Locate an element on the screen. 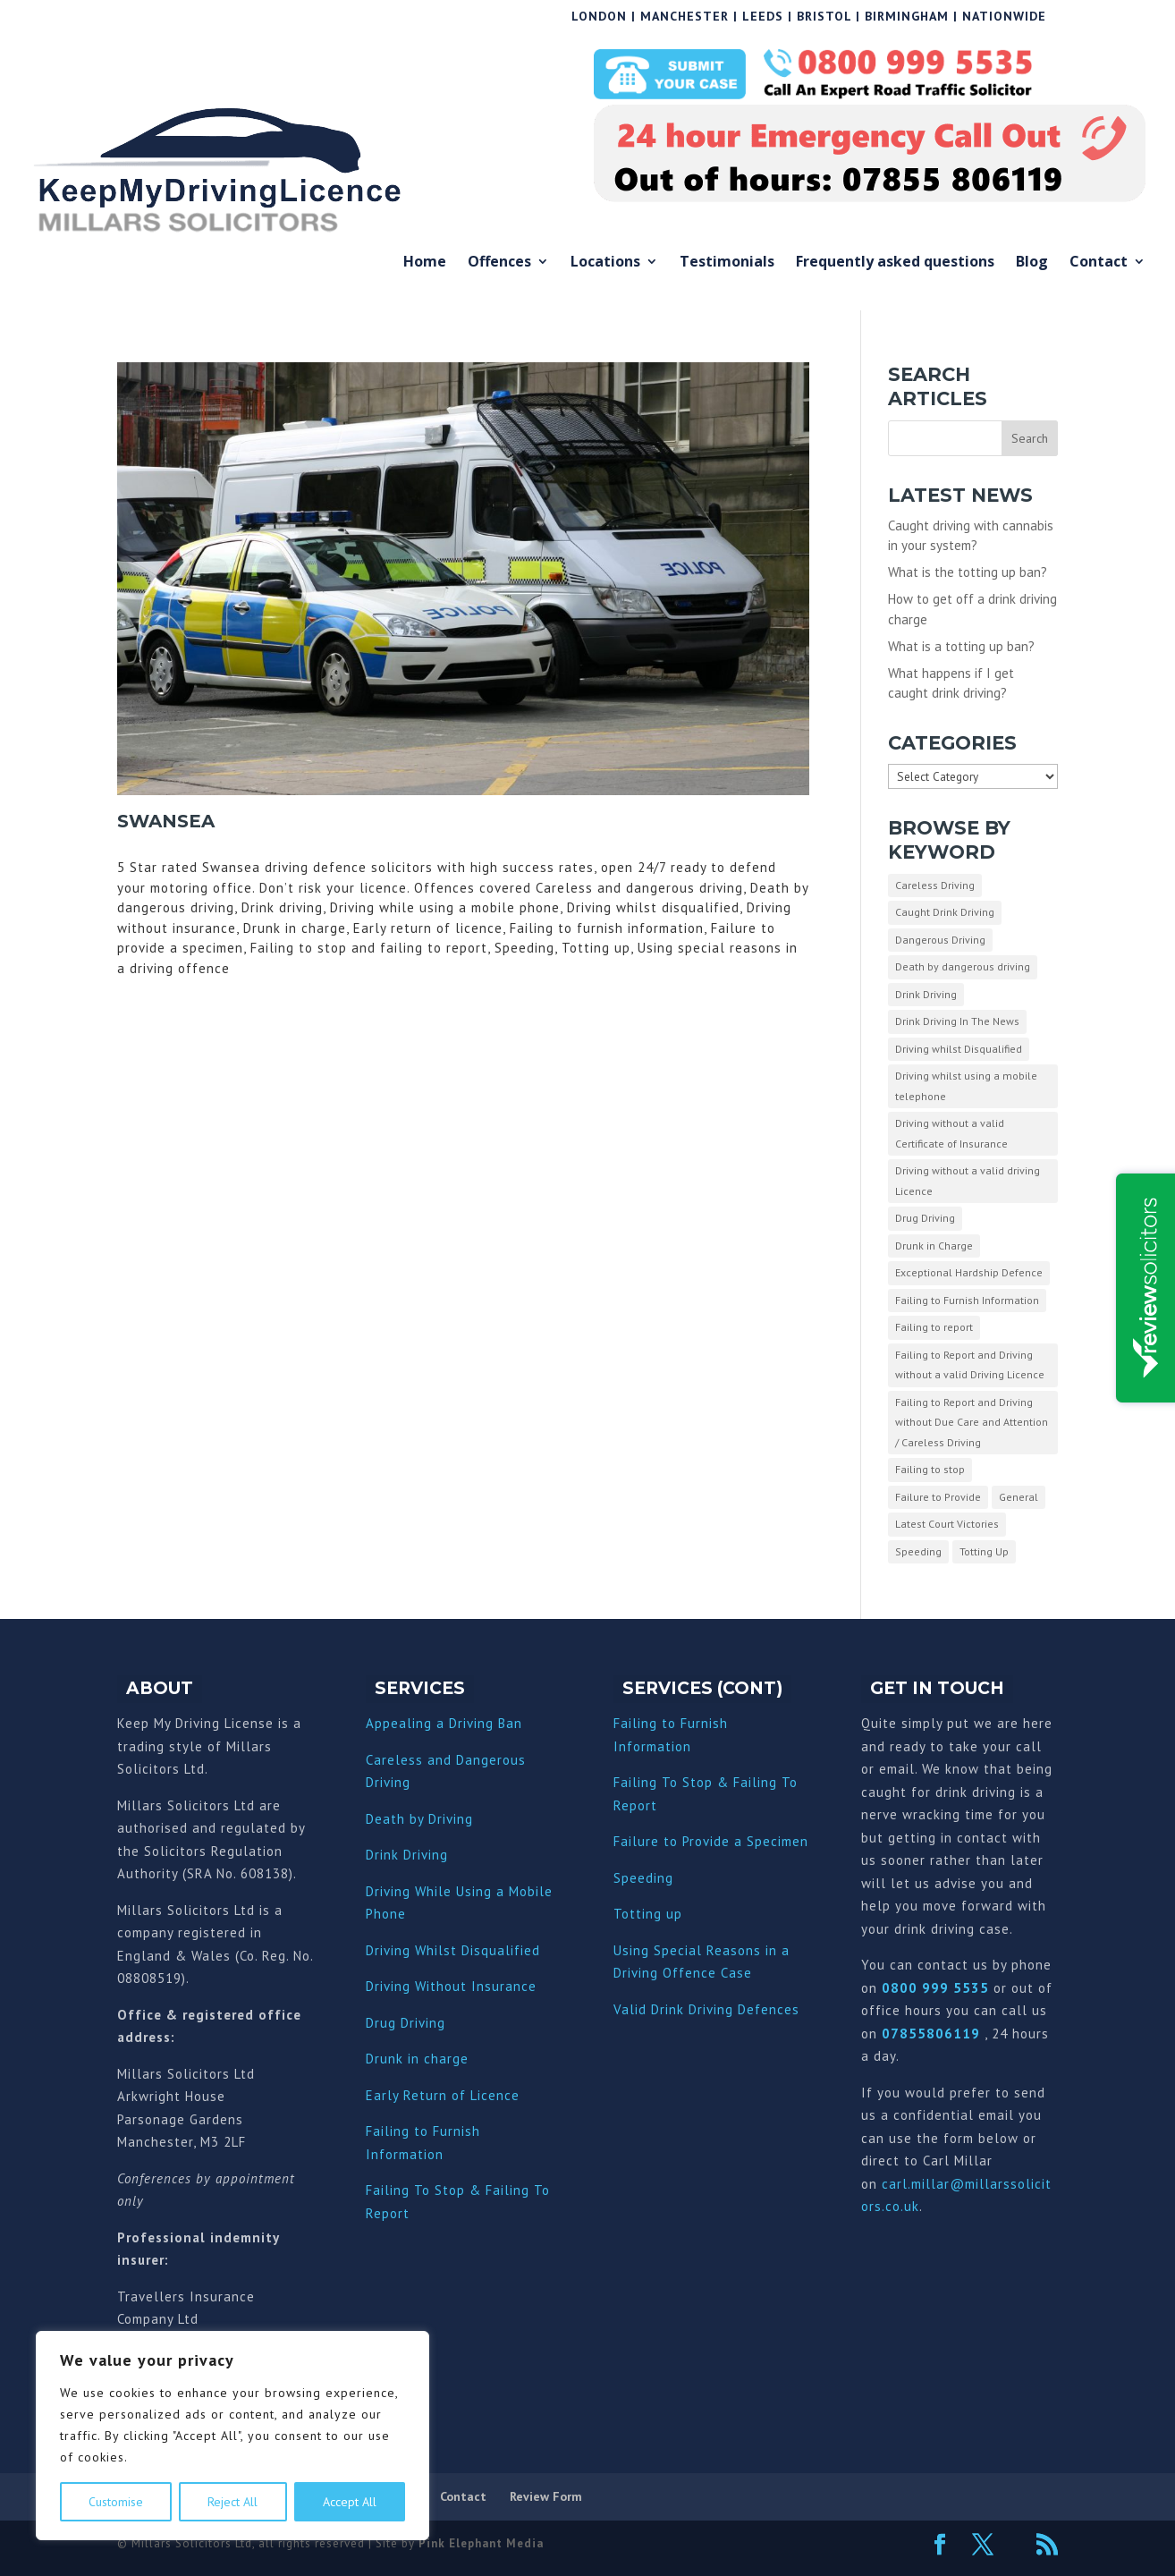 Image resolution: width=1175 pixels, height=2576 pixels. Speeding [Speeding (26 items)] is located at coordinates (918, 1551).